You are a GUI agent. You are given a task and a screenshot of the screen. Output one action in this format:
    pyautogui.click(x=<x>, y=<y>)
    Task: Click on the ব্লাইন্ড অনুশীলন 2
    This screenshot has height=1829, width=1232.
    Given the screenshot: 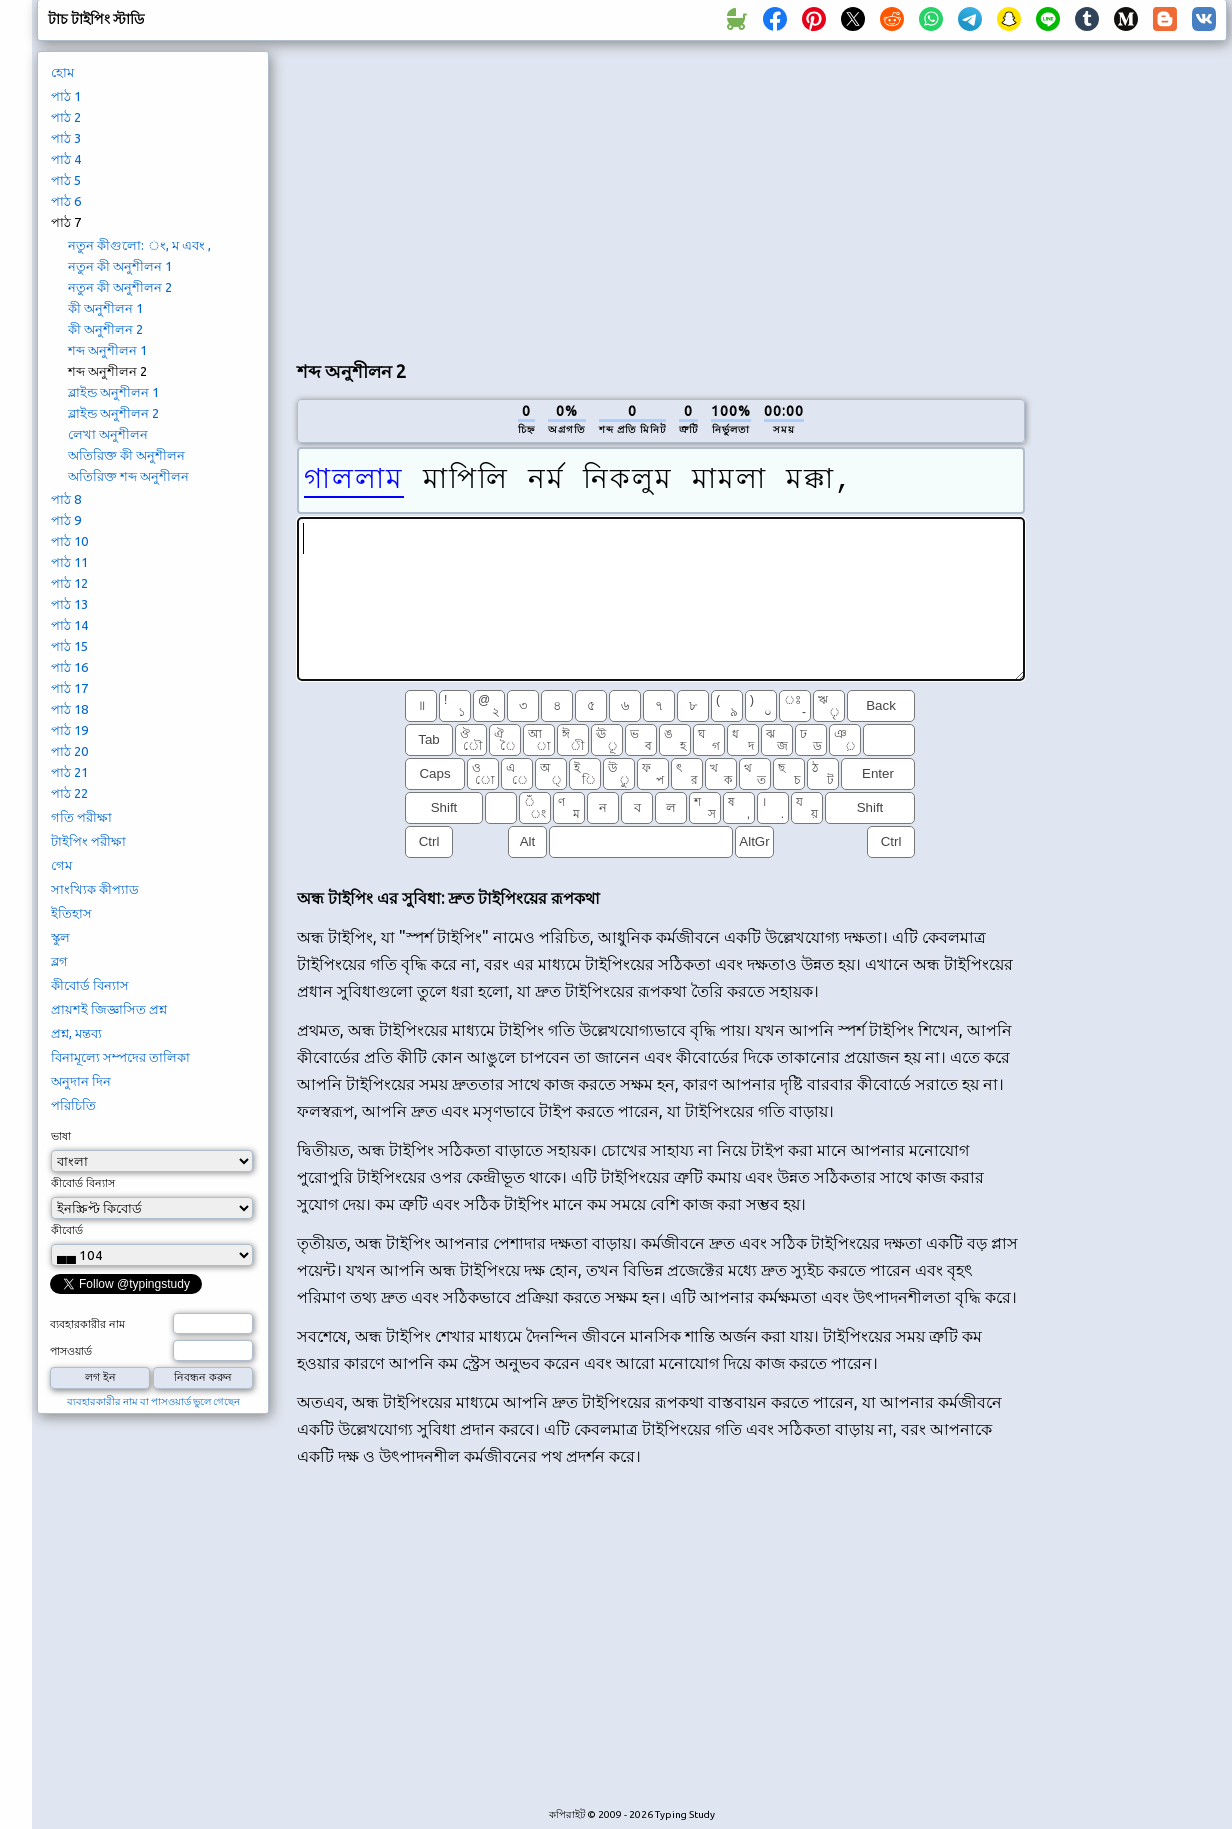 What is the action you would take?
    pyautogui.click(x=113, y=413)
    